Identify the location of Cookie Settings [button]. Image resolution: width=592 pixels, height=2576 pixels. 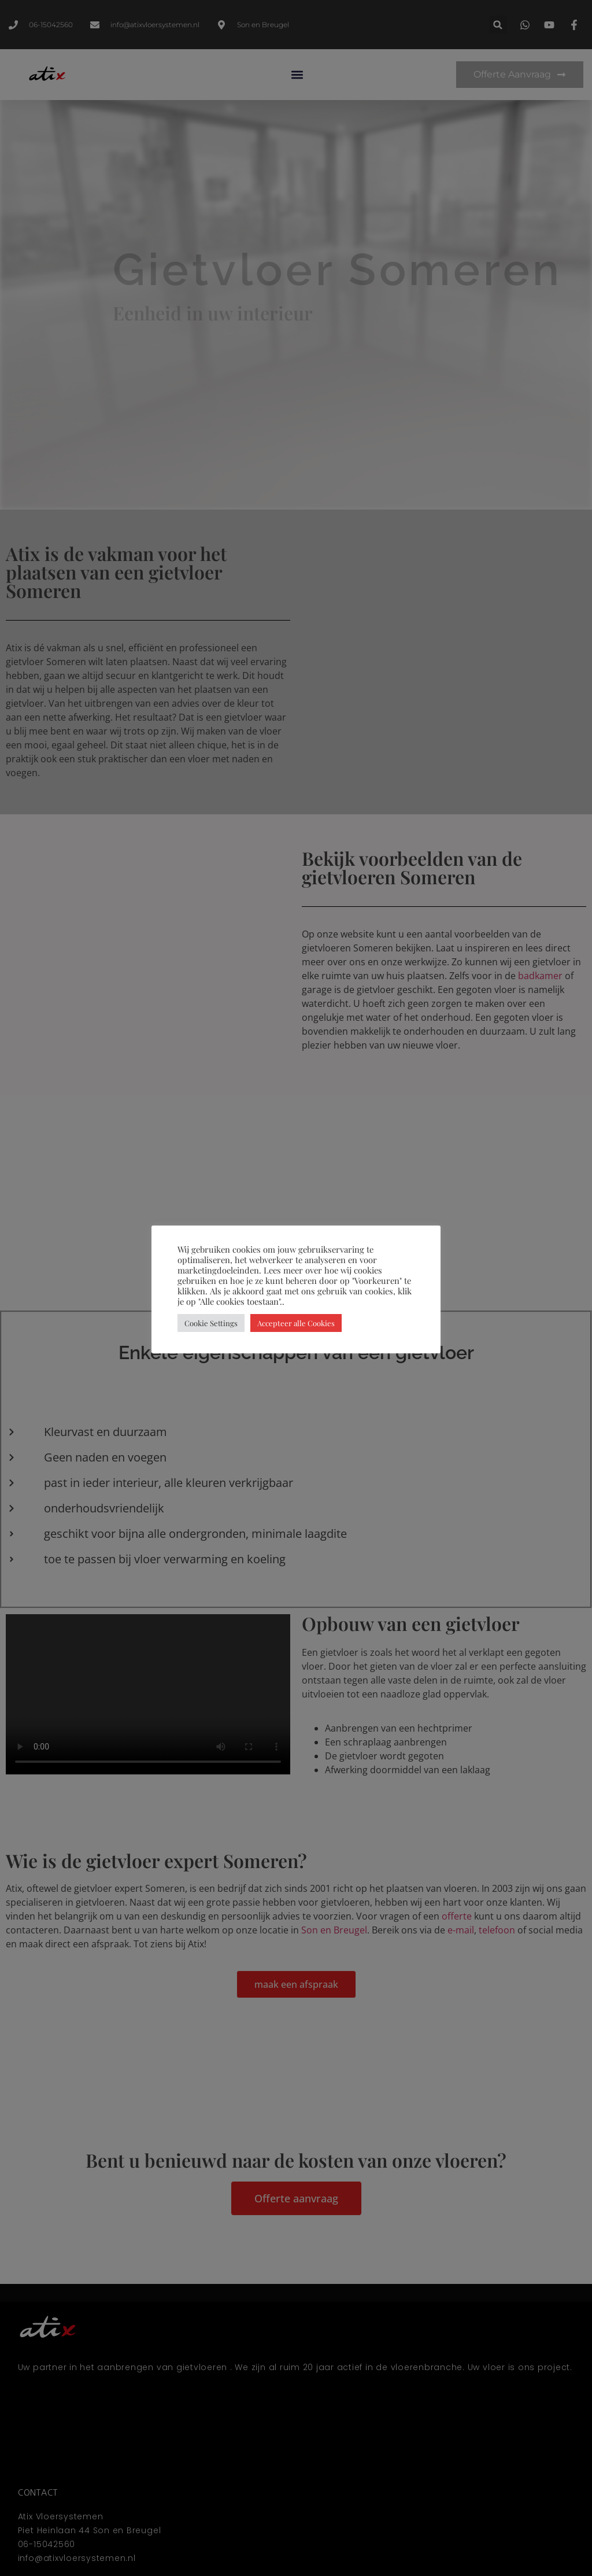
(211, 1323).